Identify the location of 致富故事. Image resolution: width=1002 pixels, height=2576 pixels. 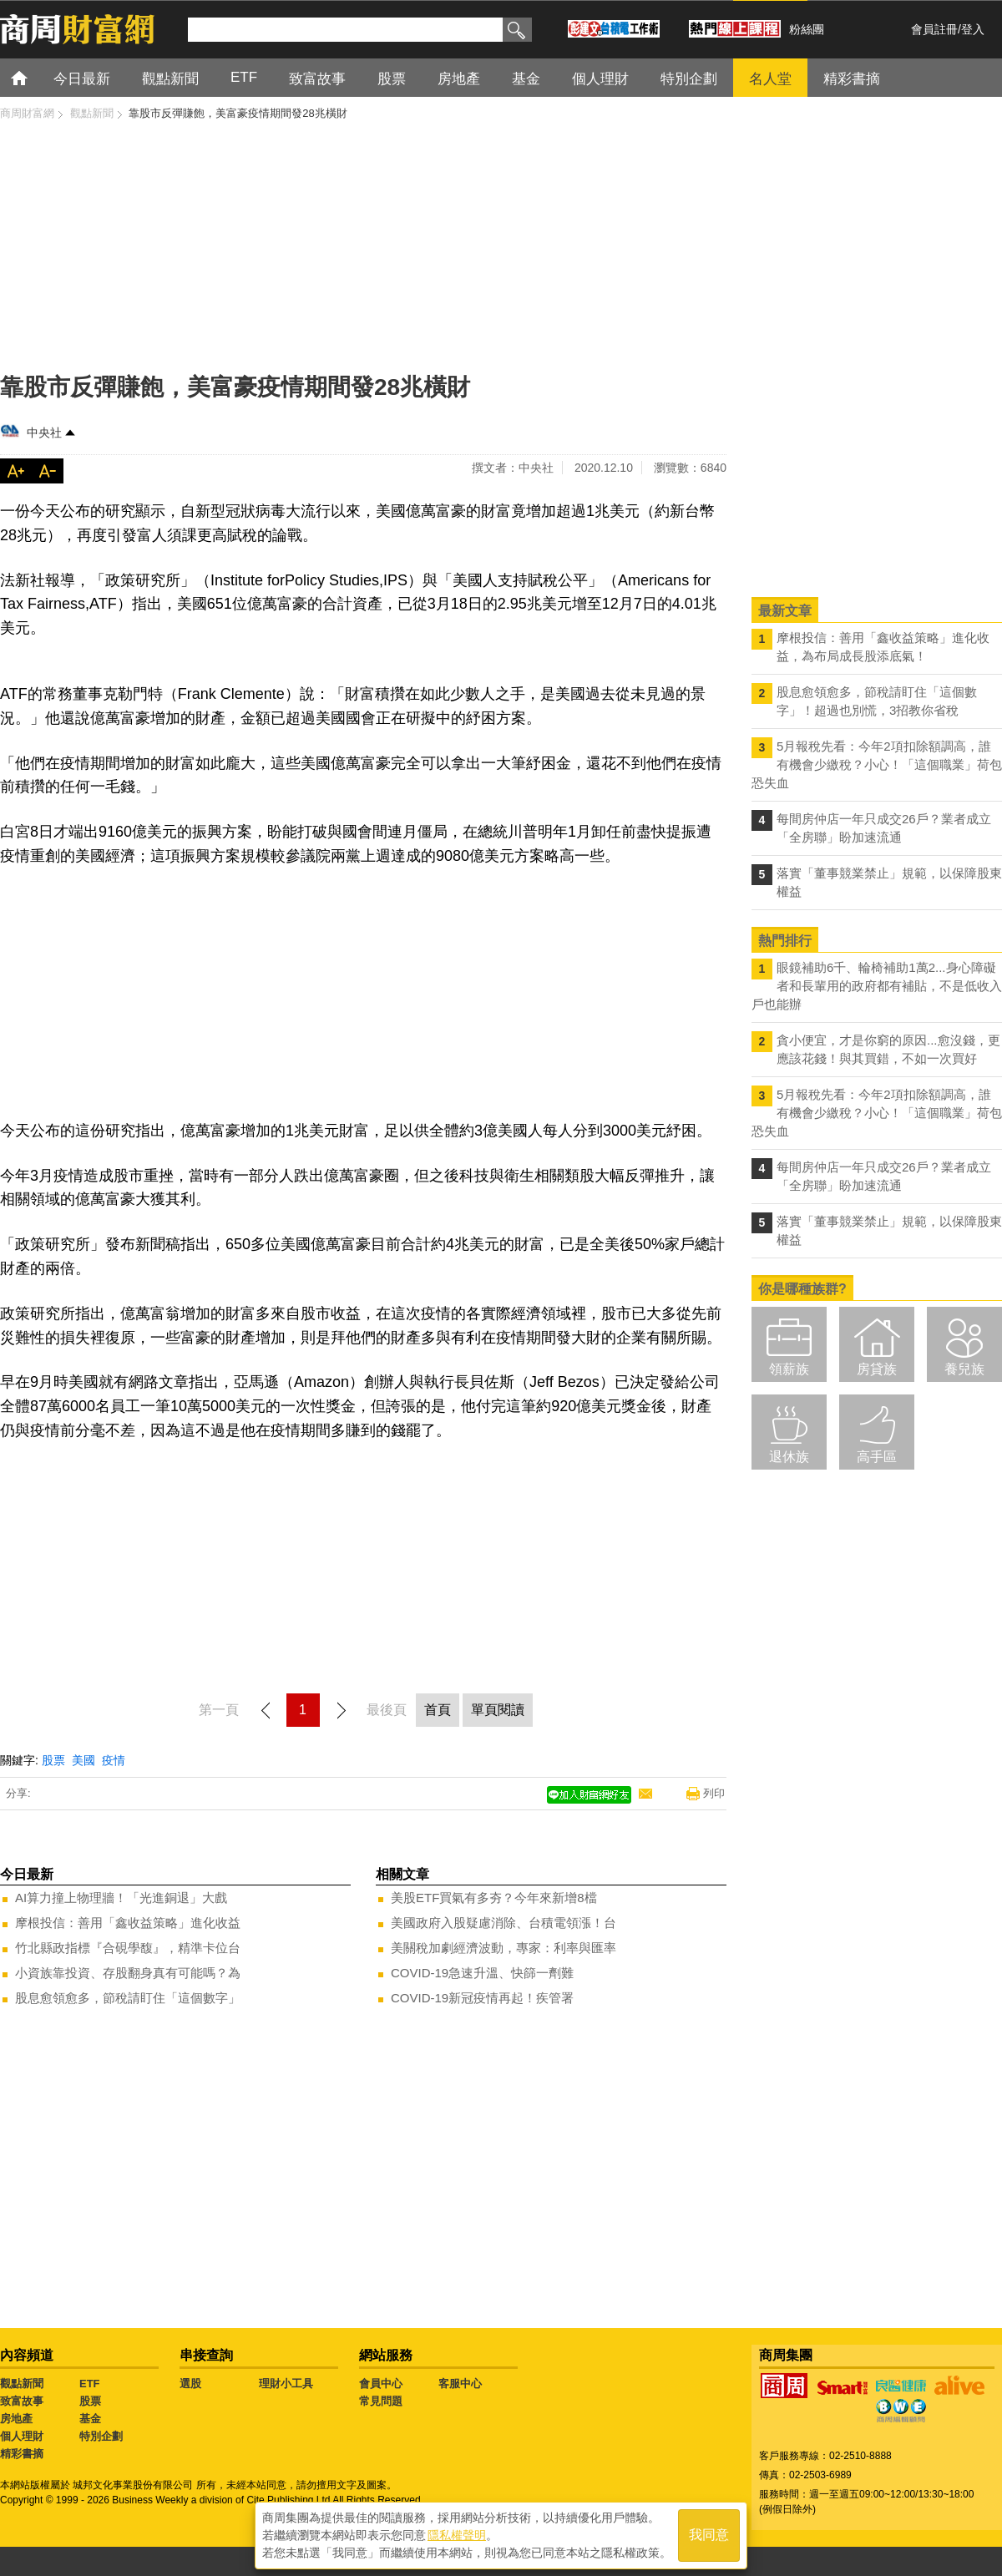
(21, 2401).